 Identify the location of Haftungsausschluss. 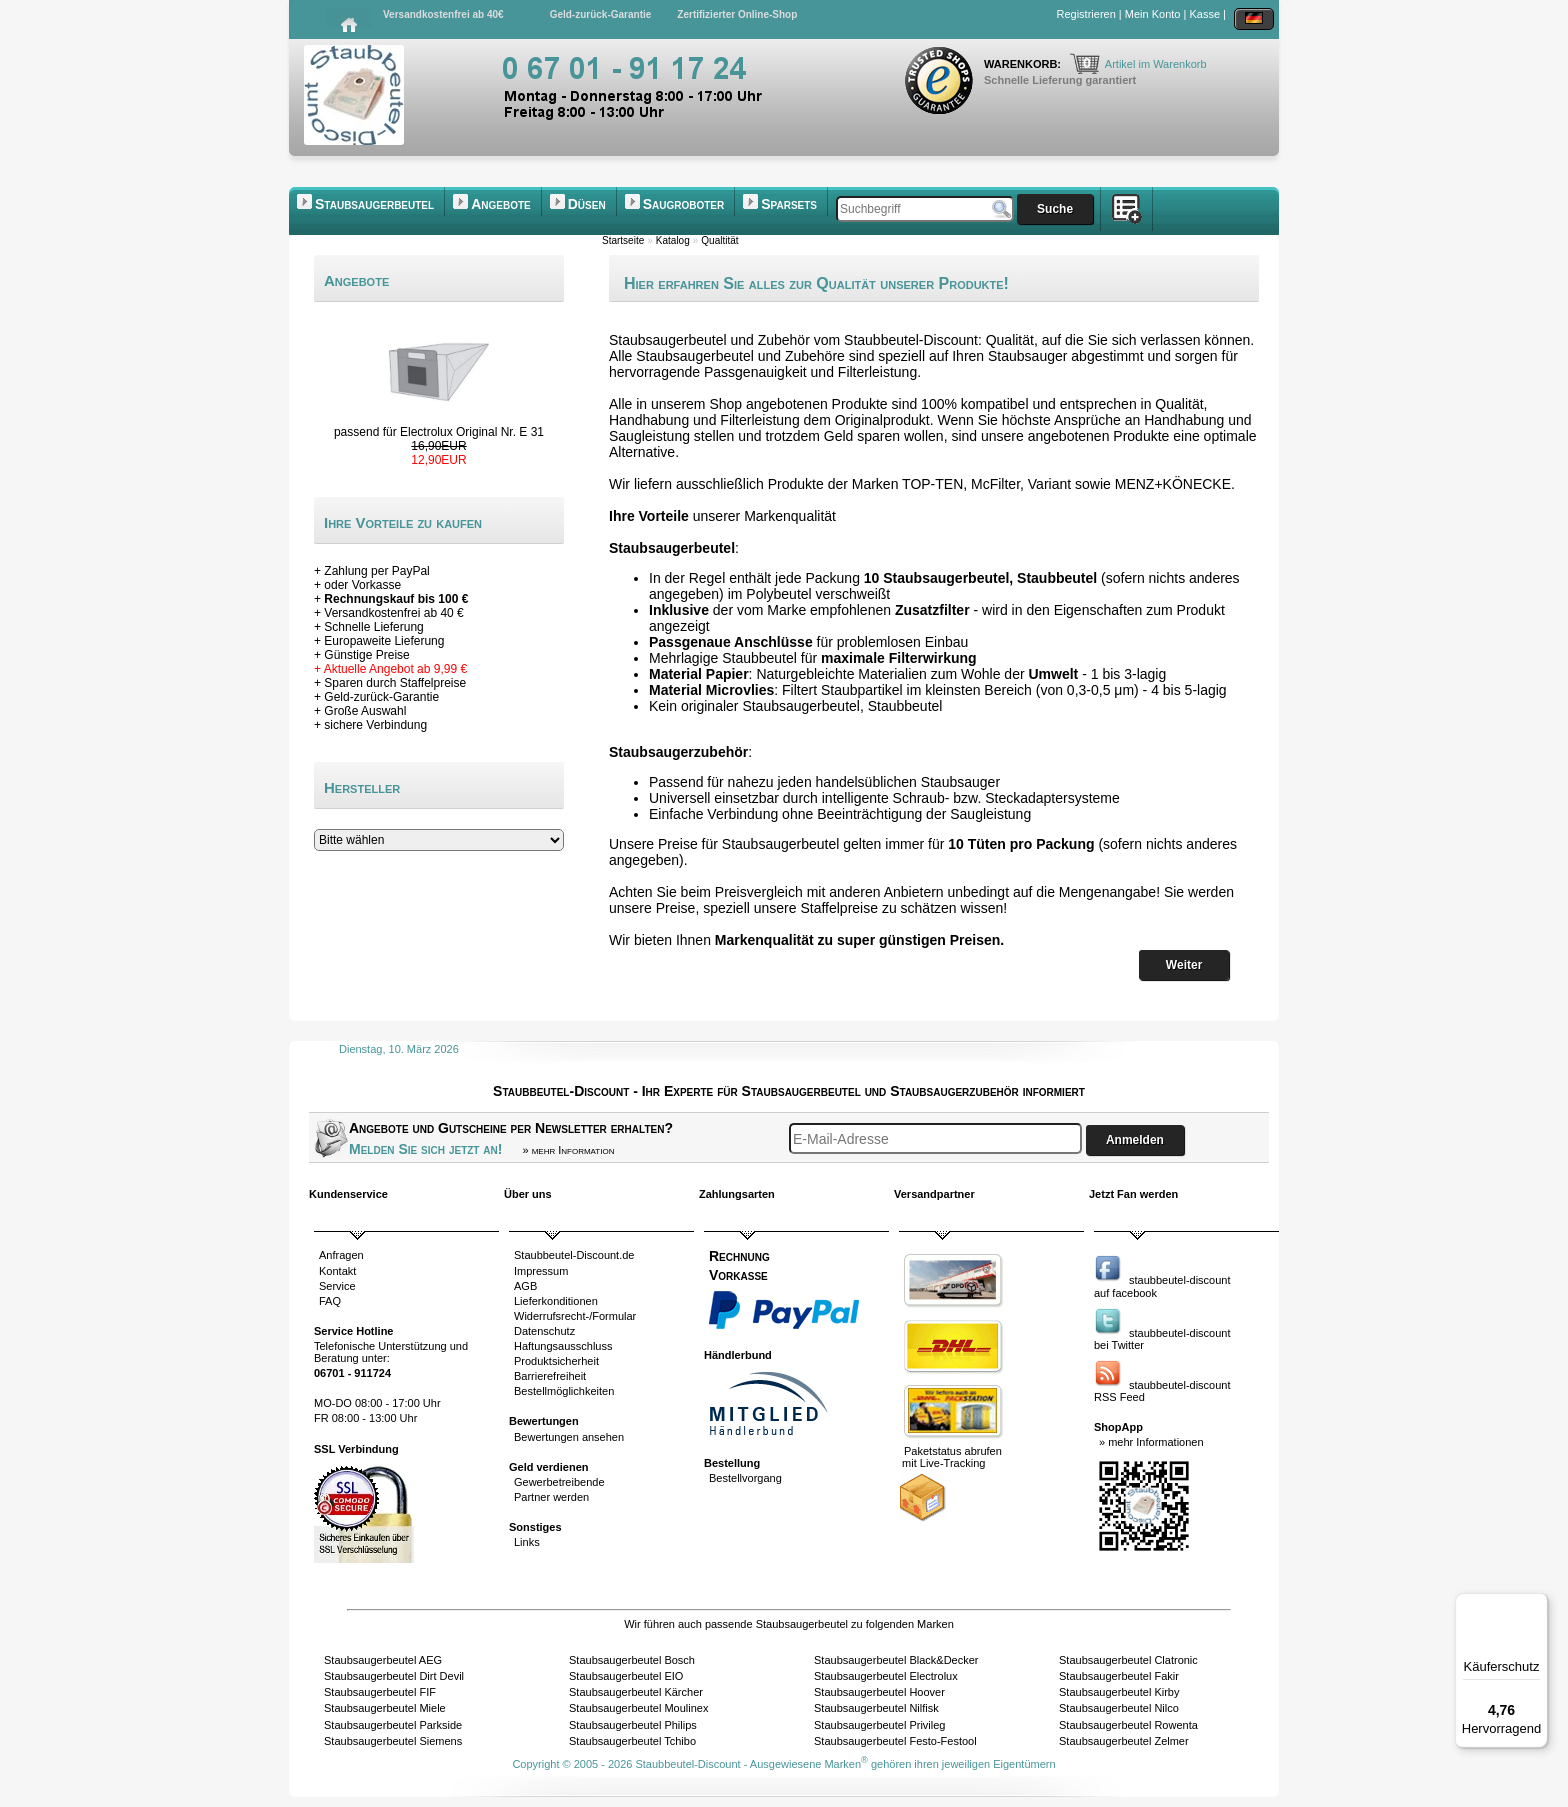
(563, 1346).